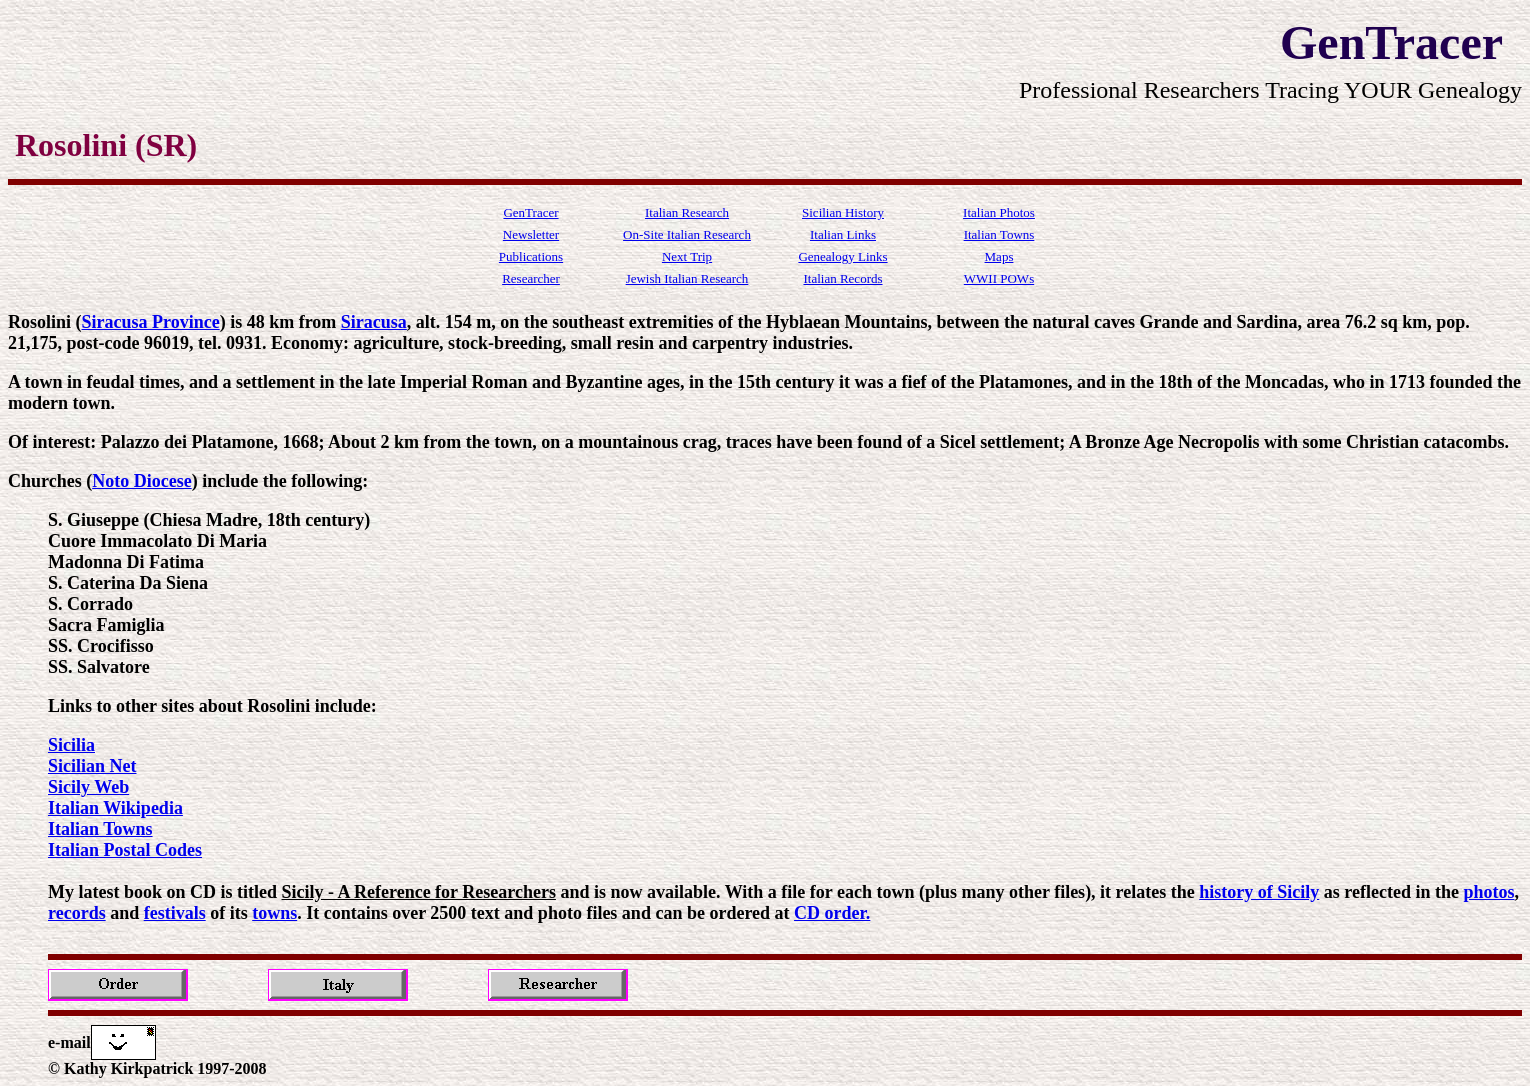 This screenshot has width=1530, height=1086. What do you see at coordinates (125, 850) in the screenshot?
I see `Italian Postal Codes` at bounding box center [125, 850].